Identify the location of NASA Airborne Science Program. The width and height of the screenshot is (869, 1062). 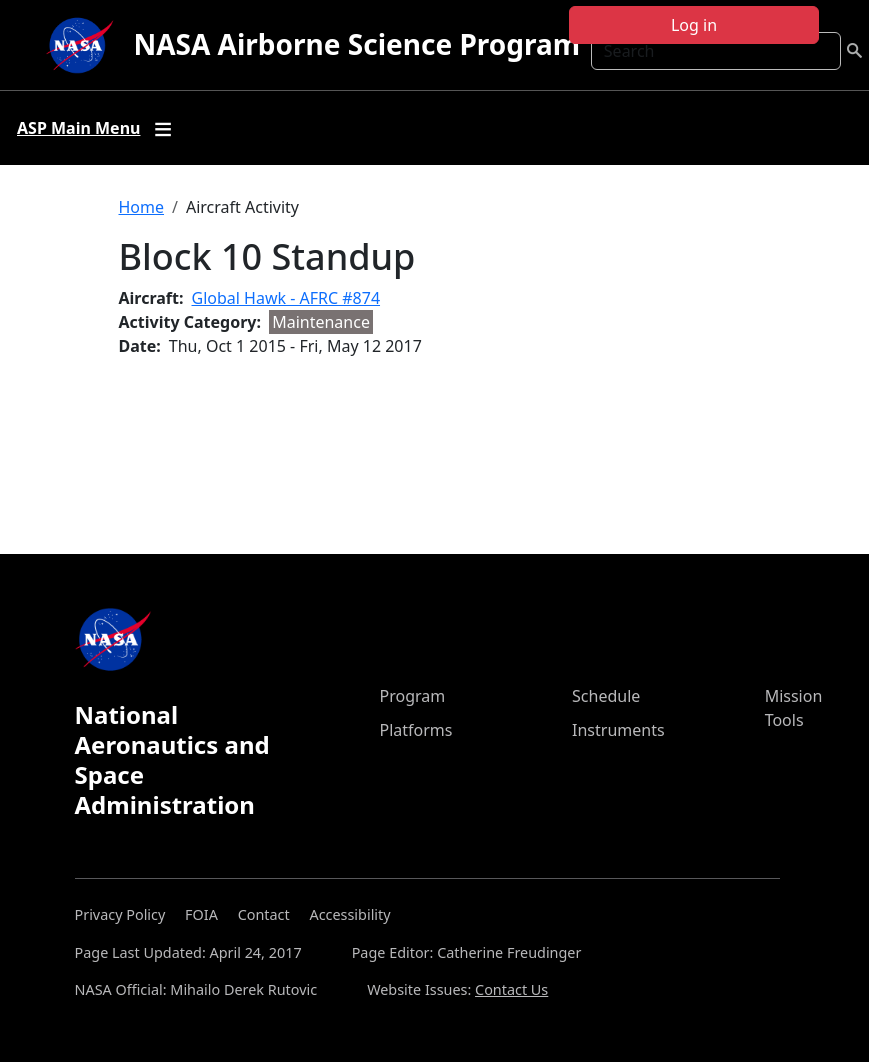
(356, 44).